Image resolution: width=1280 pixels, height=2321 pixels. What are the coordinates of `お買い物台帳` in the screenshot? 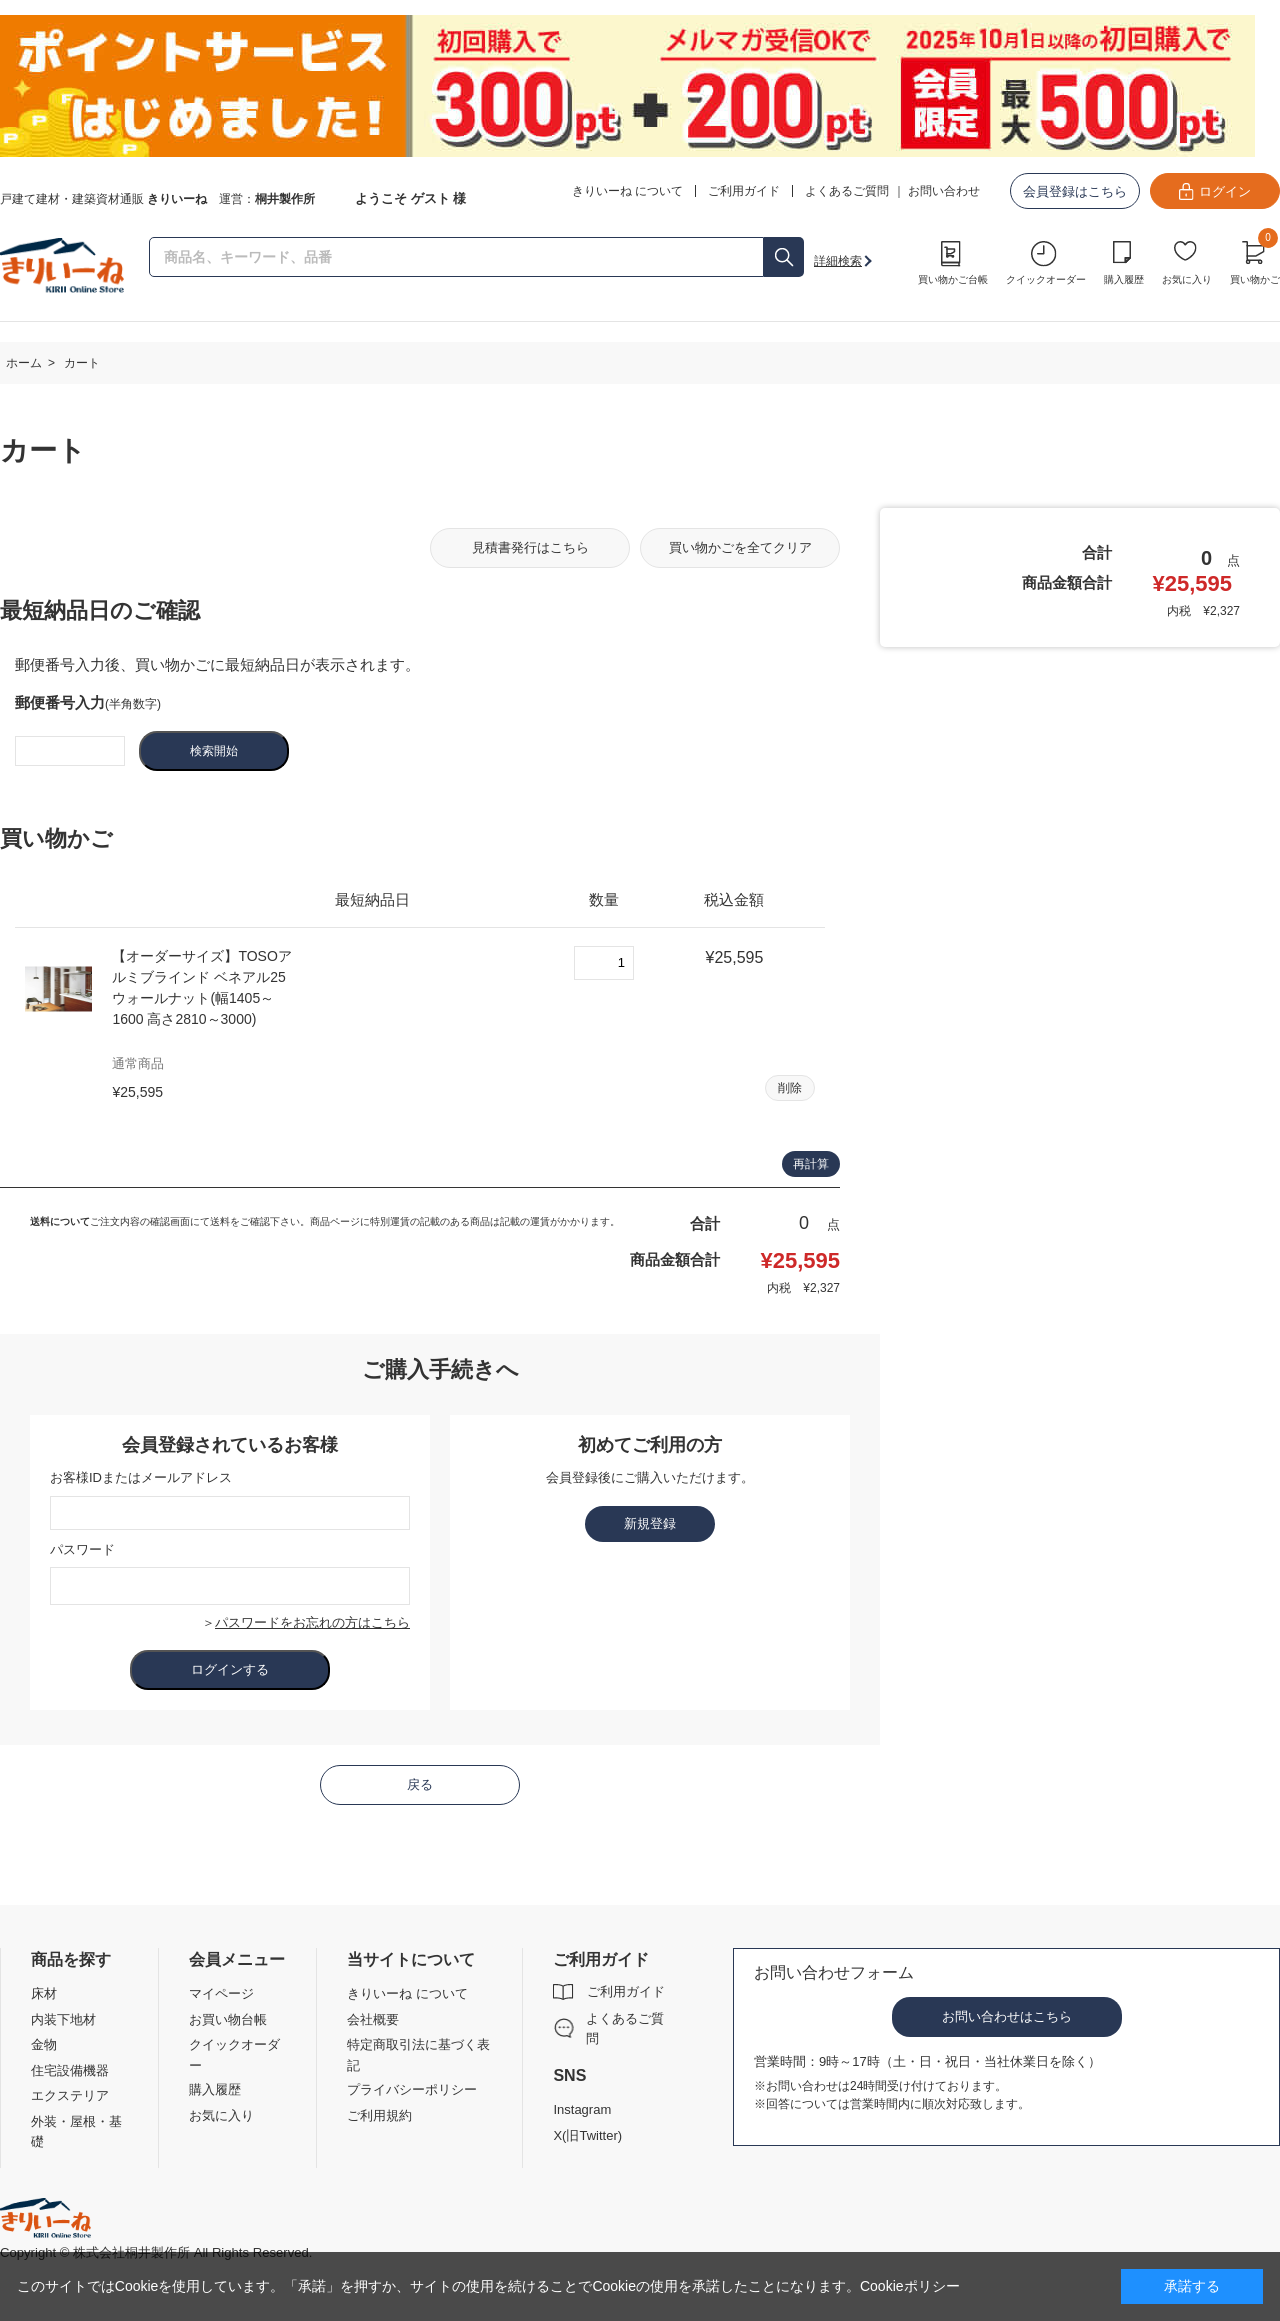 It's located at (228, 2019).